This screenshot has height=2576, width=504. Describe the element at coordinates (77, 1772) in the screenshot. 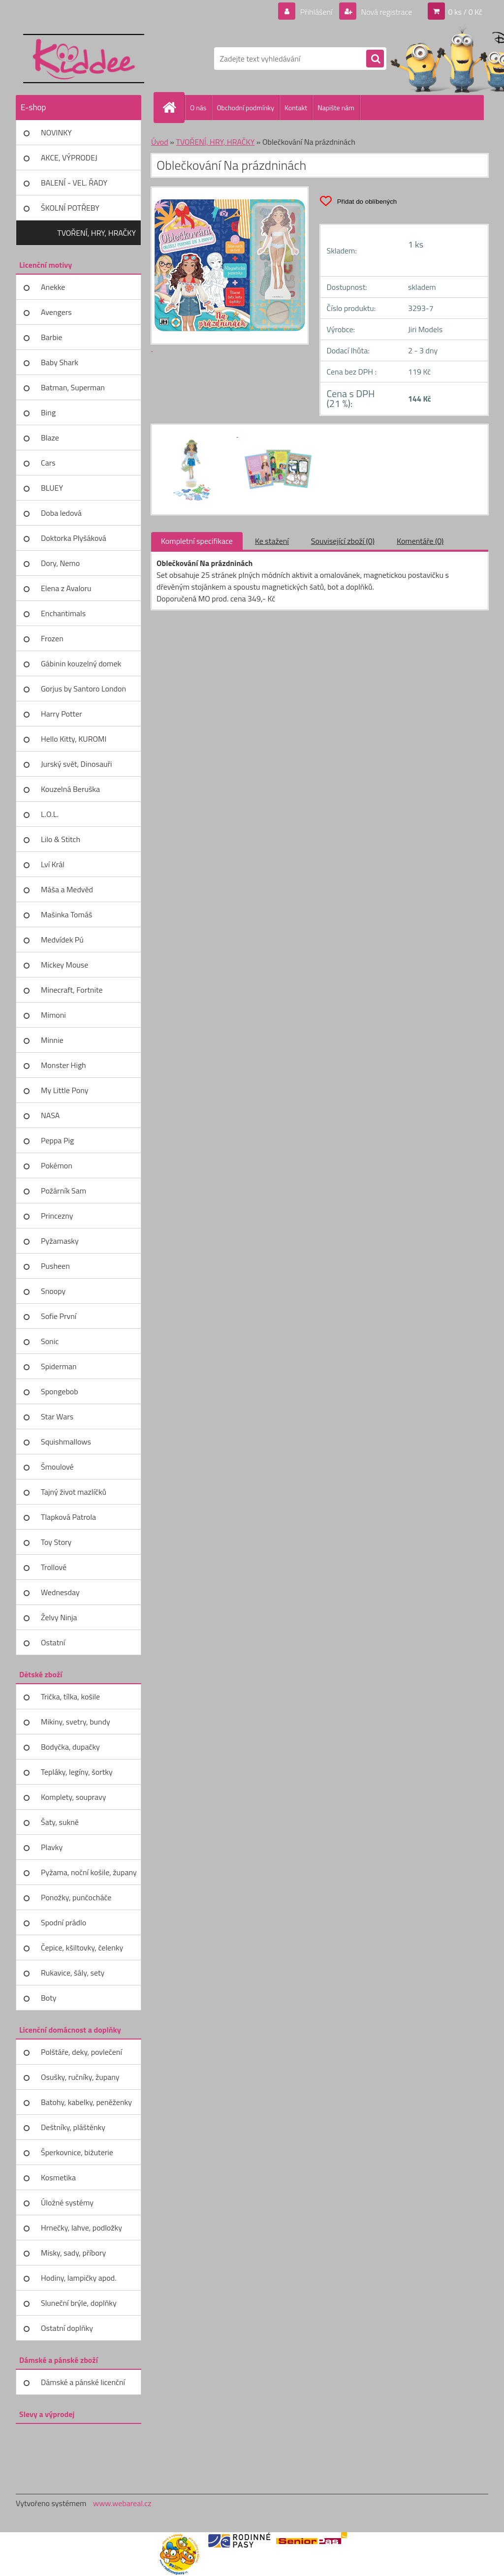

I see `Tepláky, legíny, šortky` at that location.